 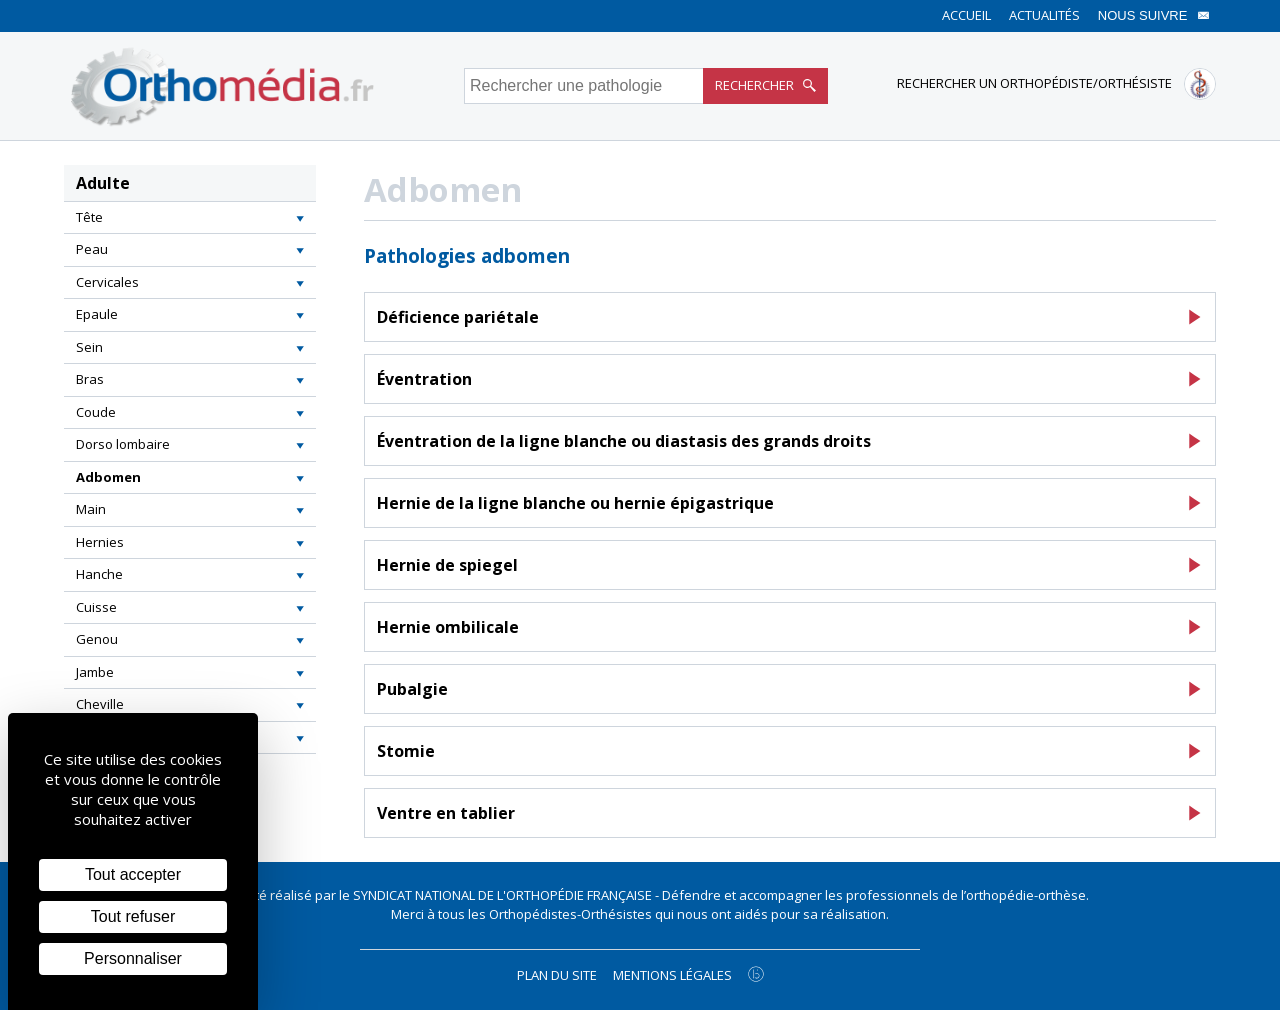 I want to click on [button], so click(x=300, y=218).